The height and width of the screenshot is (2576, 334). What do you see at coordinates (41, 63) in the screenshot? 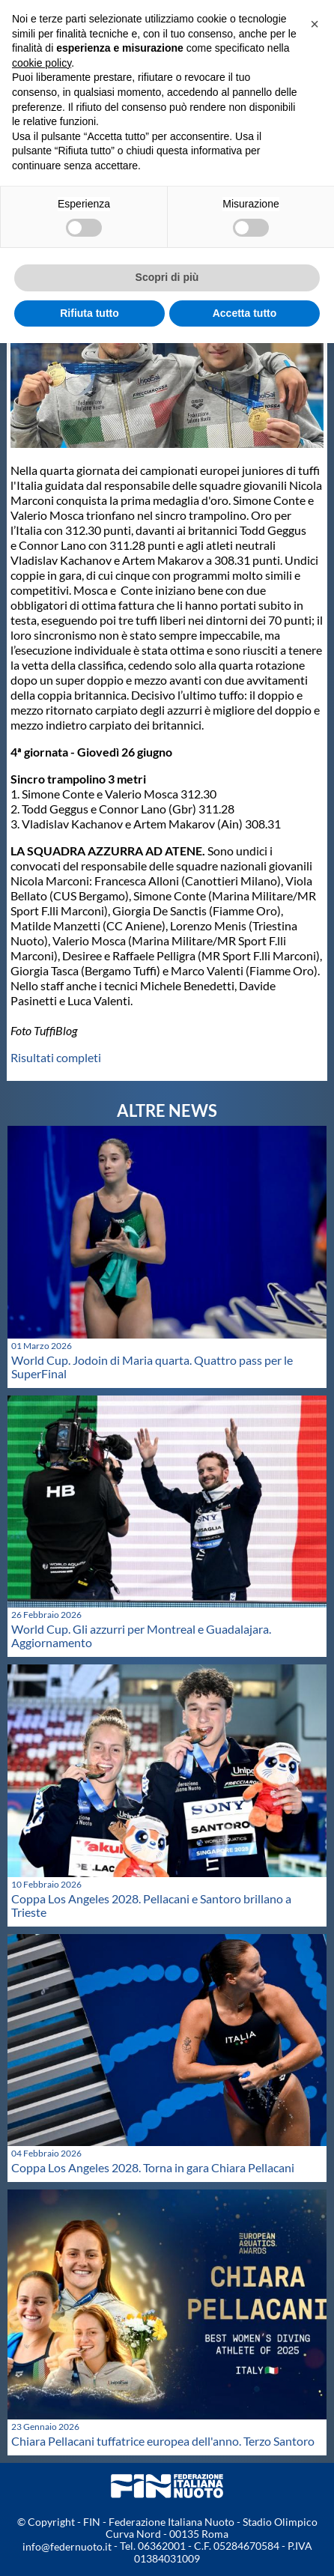
I see `cookie policy [button]` at bounding box center [41, 63].